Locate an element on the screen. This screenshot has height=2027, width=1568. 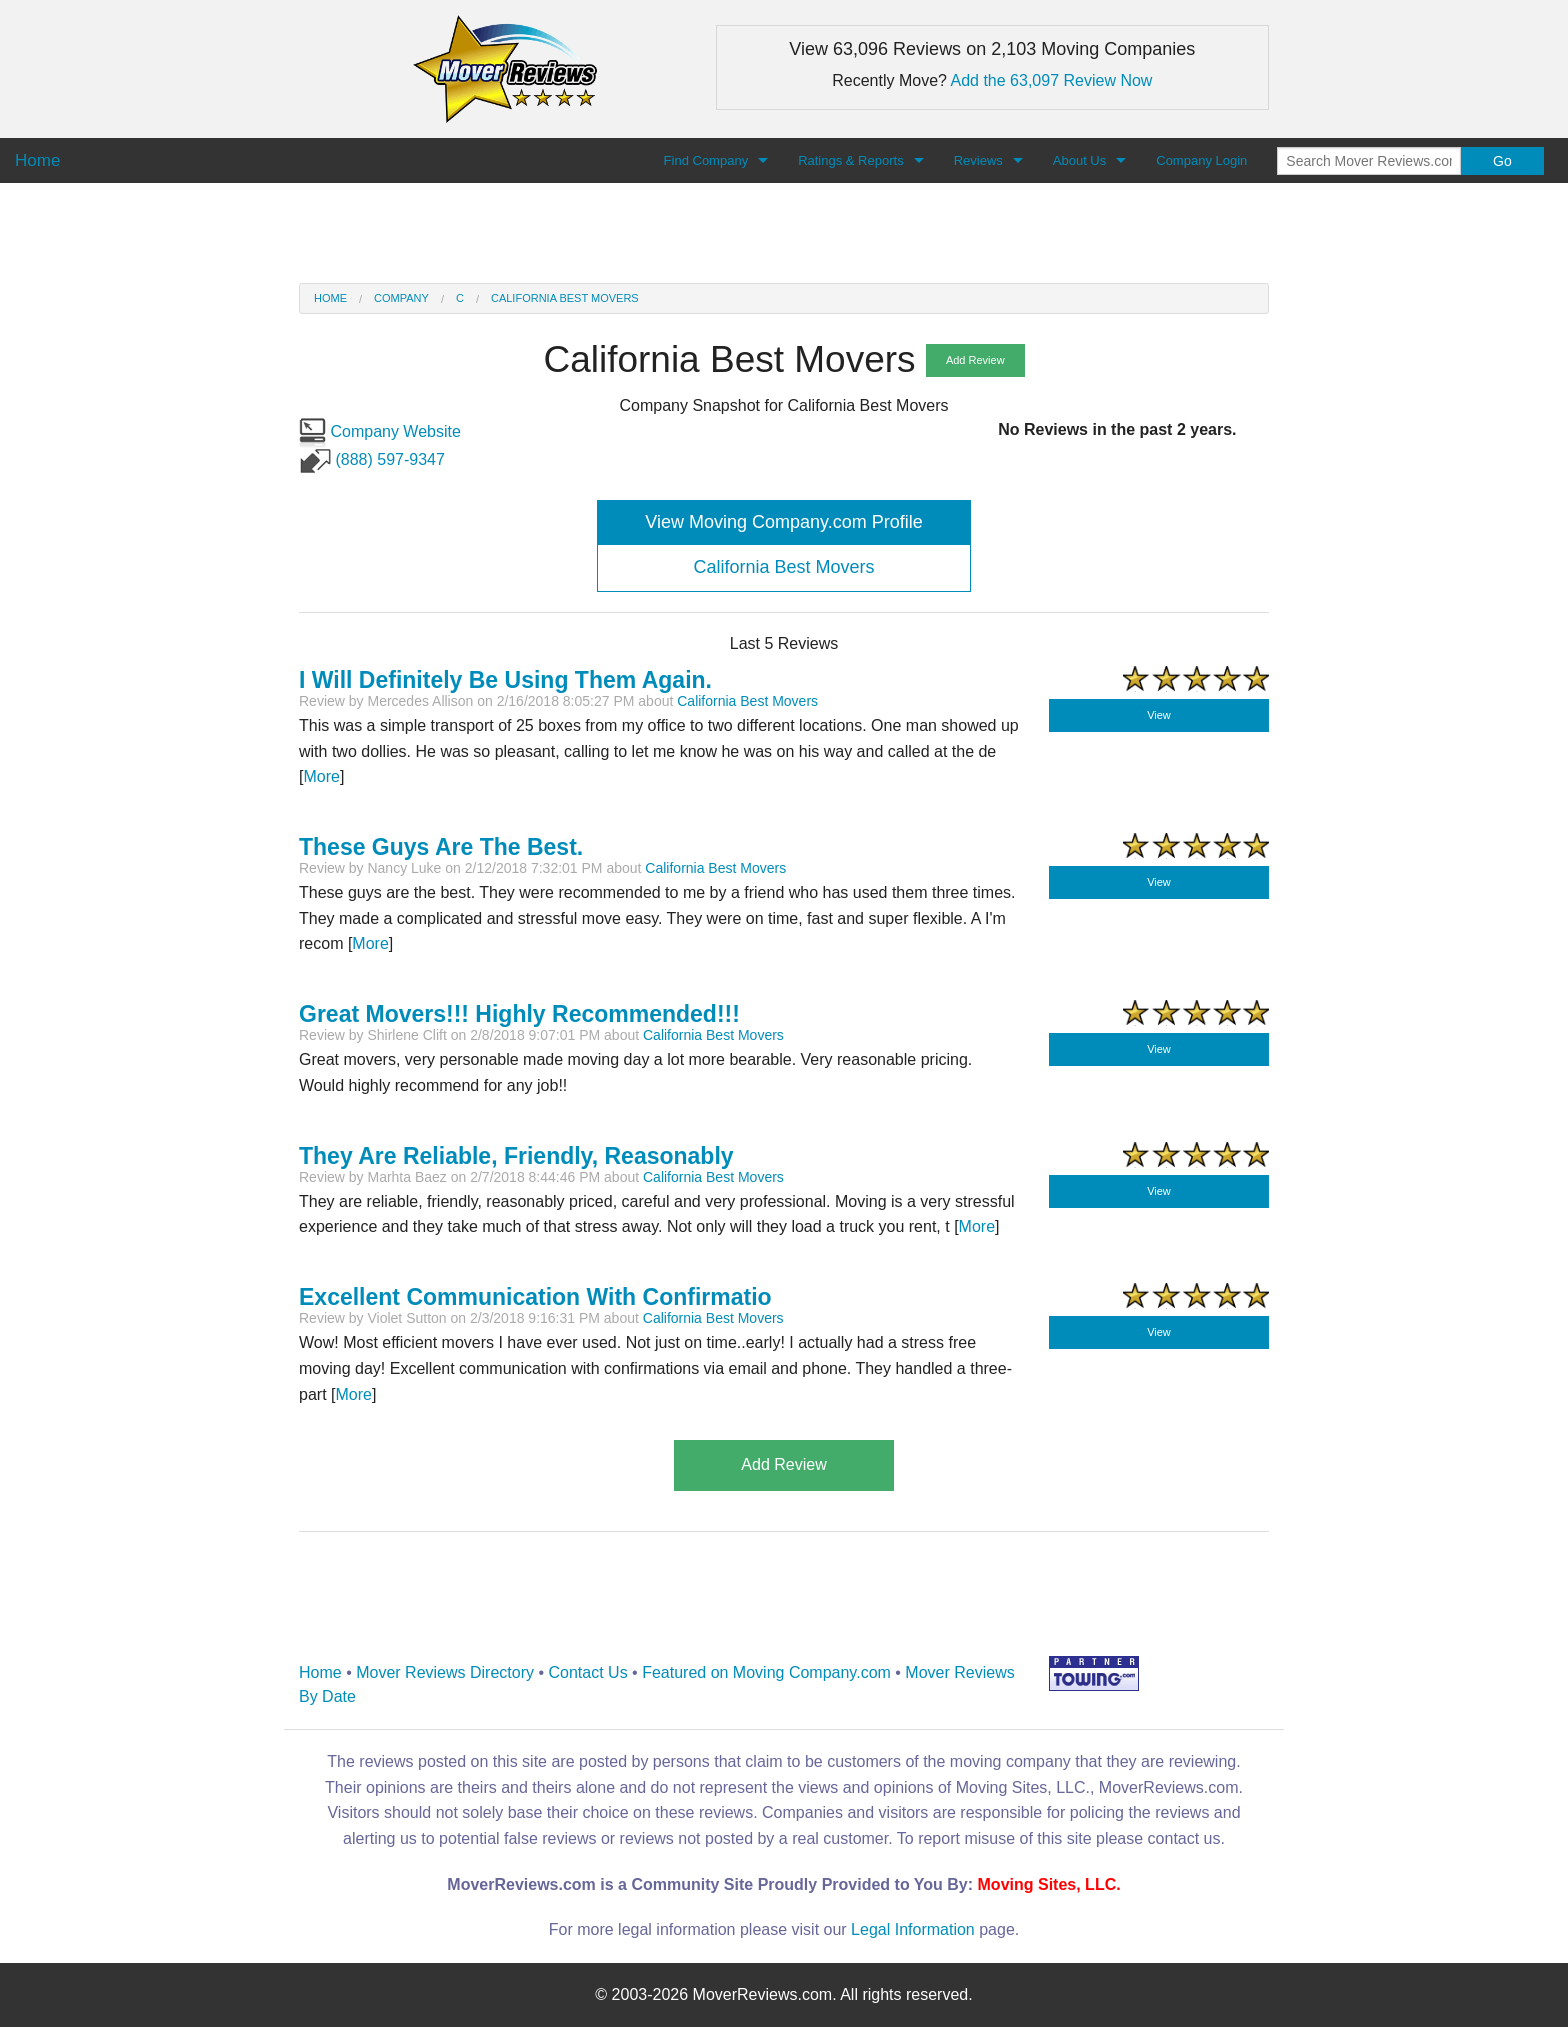
Mover Reviews Directory is located at coordinates (445, 1672).